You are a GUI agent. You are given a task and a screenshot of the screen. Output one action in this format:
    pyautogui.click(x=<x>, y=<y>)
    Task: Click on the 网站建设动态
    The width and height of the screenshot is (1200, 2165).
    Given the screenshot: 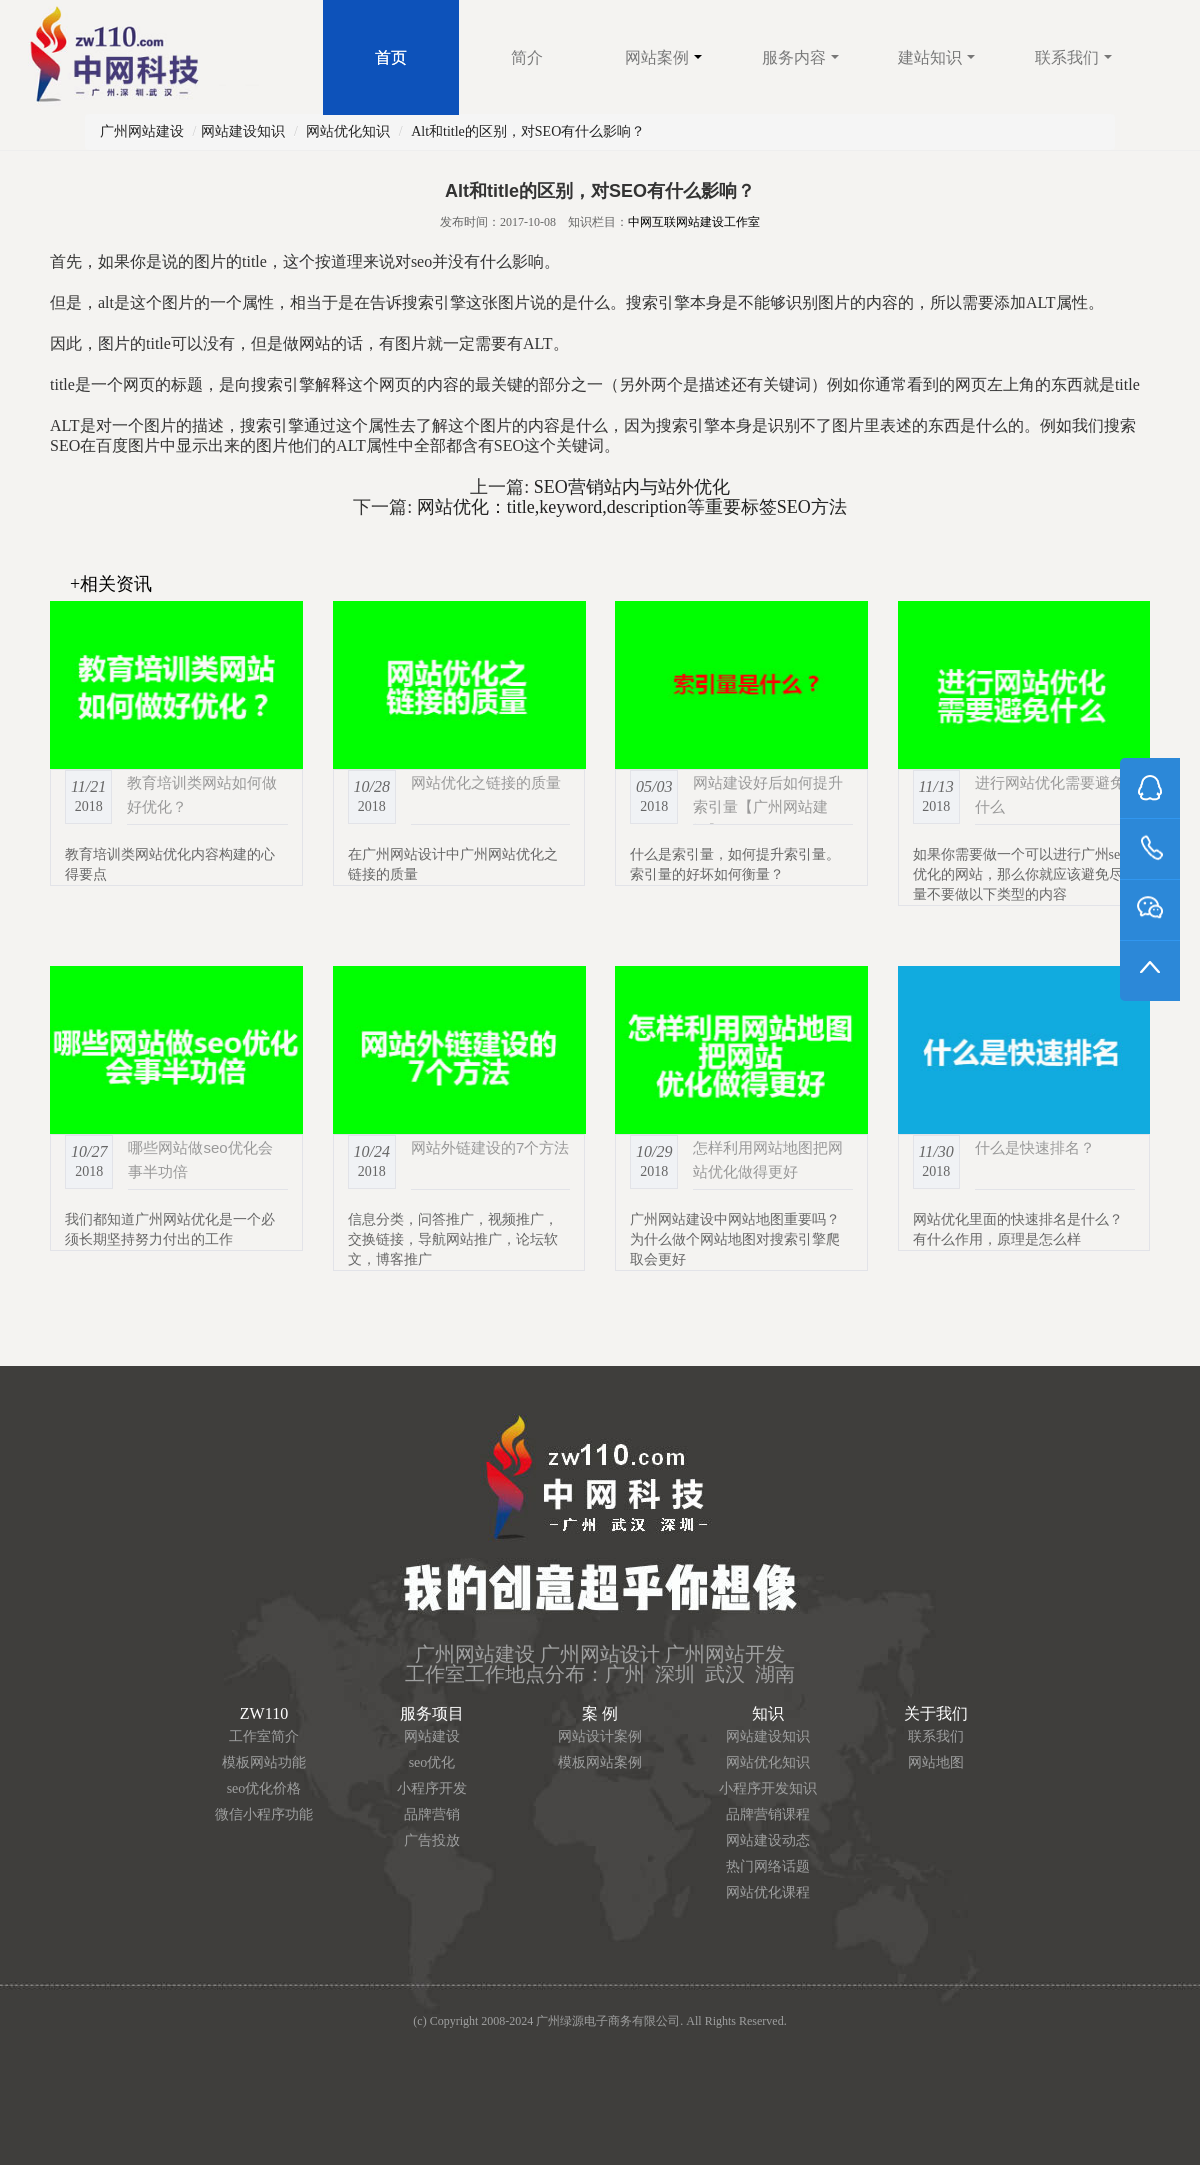 What is the action you would take?
    pyautogui.click(x=768, y=1840)
    